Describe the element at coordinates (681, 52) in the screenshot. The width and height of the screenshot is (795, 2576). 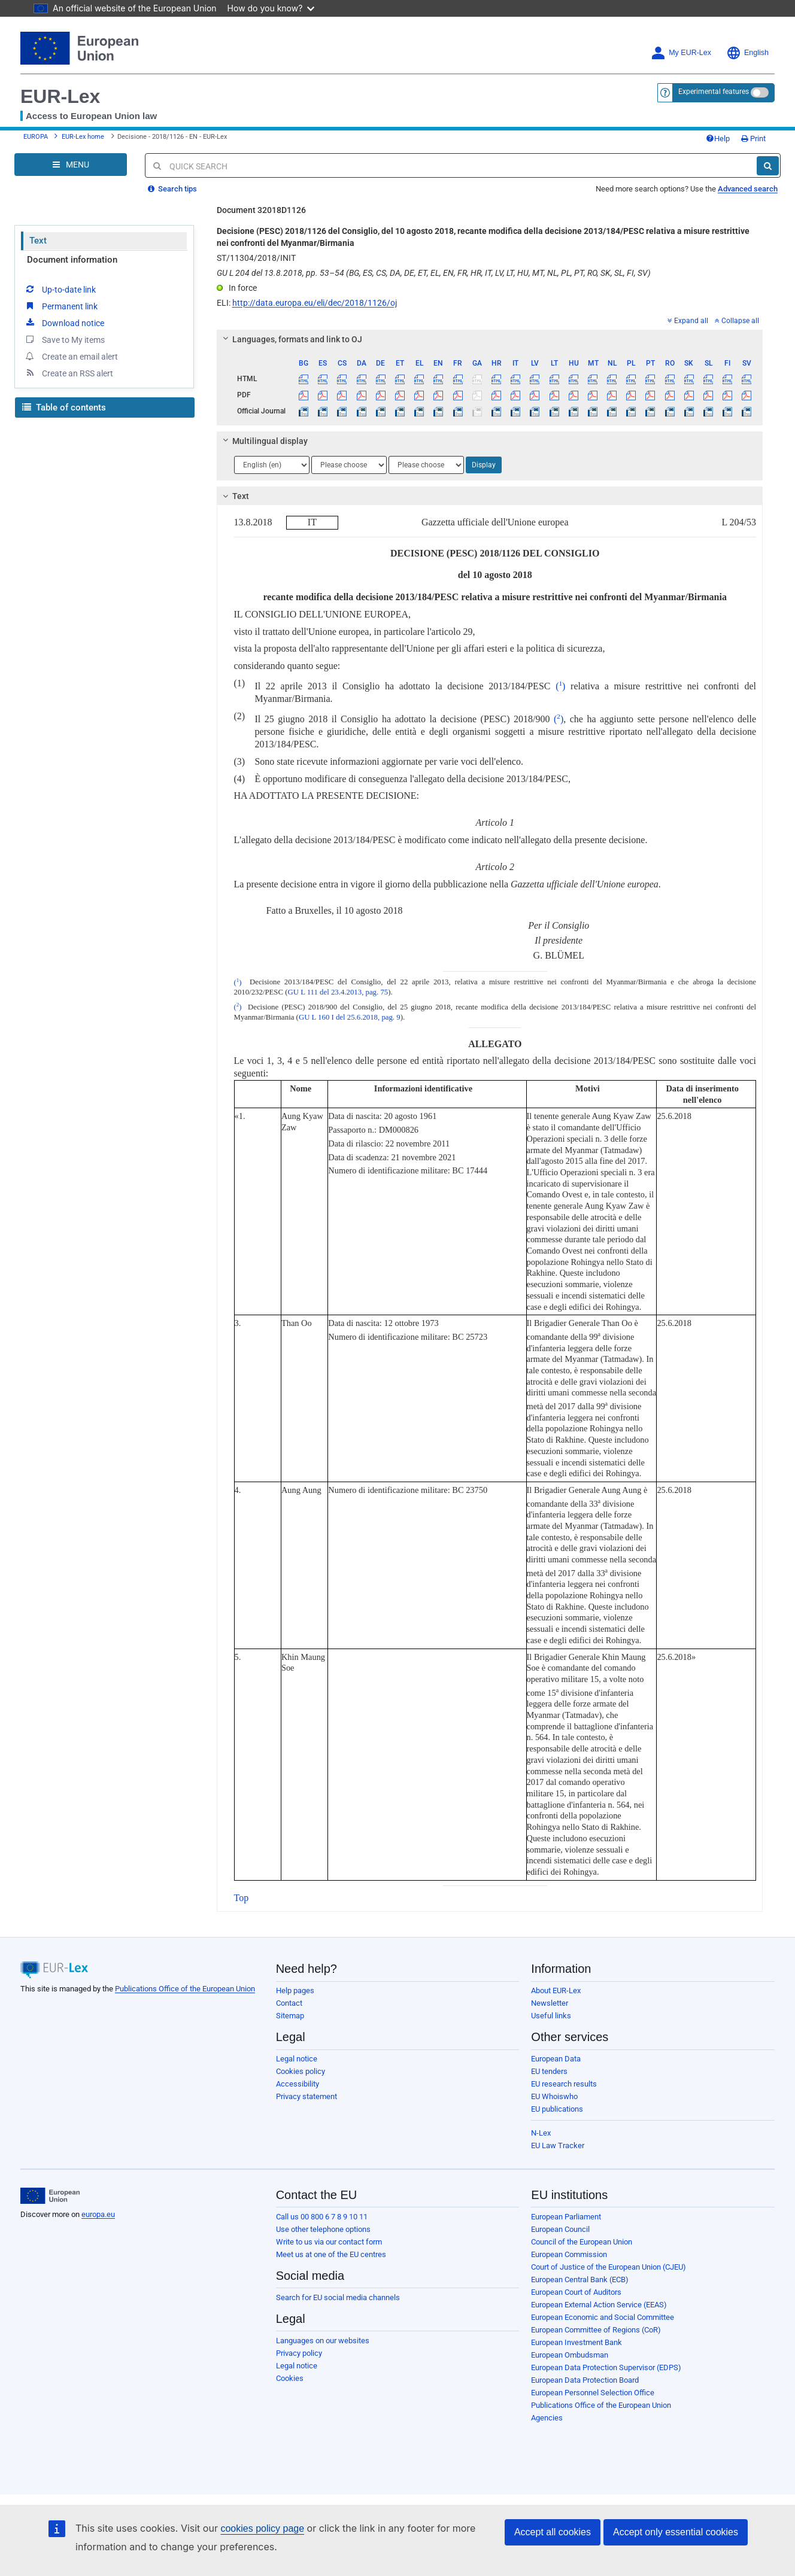
I see `My EUR-Lex` at that location.